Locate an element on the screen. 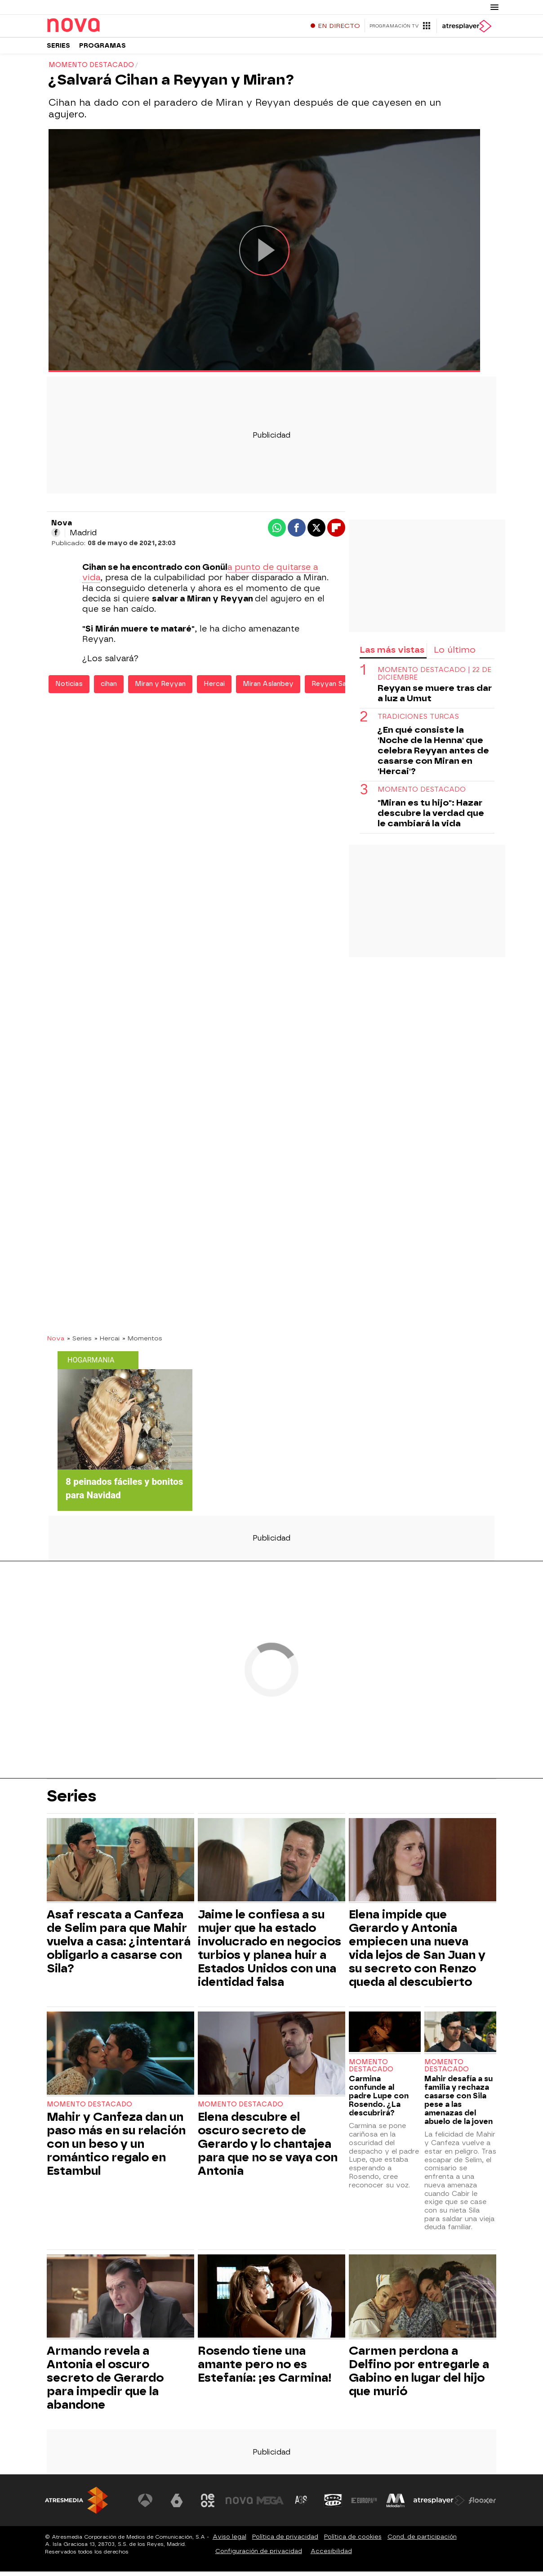 This screenshot has width=543, height=2576. [Visitar el sitio web de Neox] is located at coordinates (207, 2505).